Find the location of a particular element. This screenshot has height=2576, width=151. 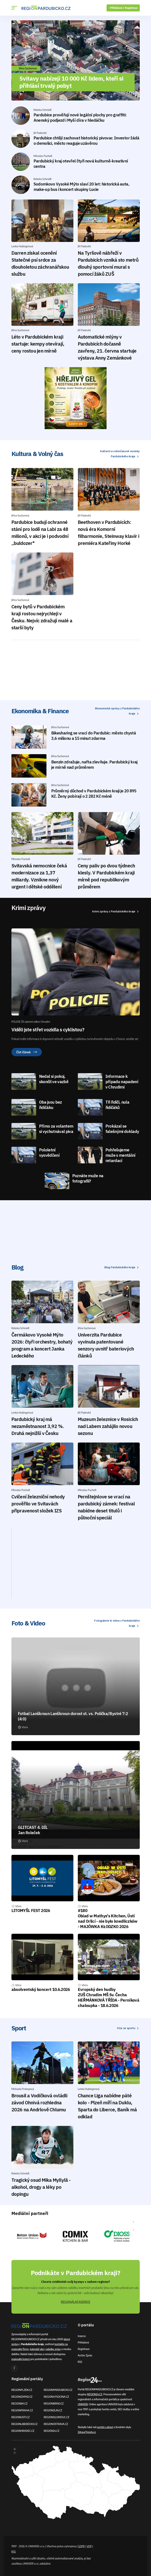

Obiad w Mathys's Kitchen, Ústí nad Orlicí - nie było knedliczków - MAJÓWKA KŁODZKO 2026 is located at coordinates (108, 1918).